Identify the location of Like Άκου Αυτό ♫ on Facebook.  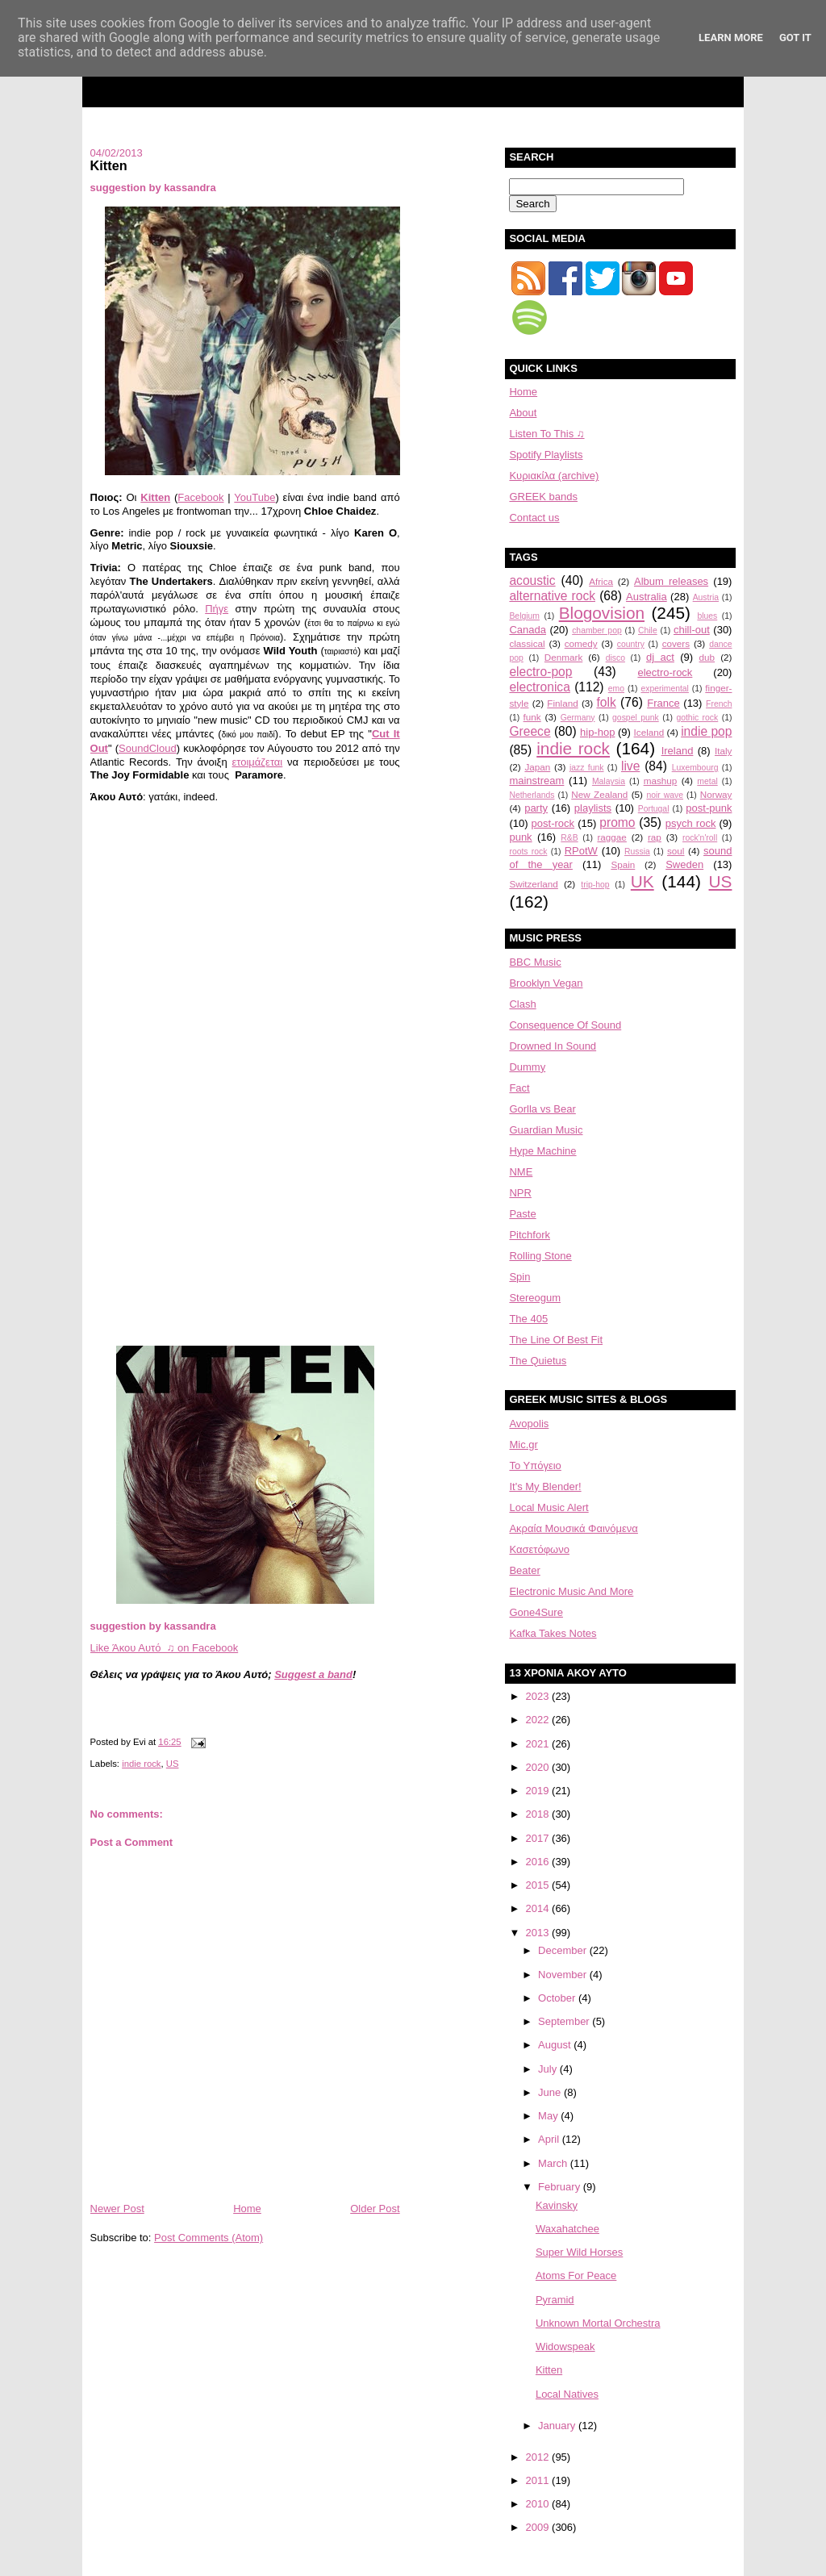
(164, 1648).